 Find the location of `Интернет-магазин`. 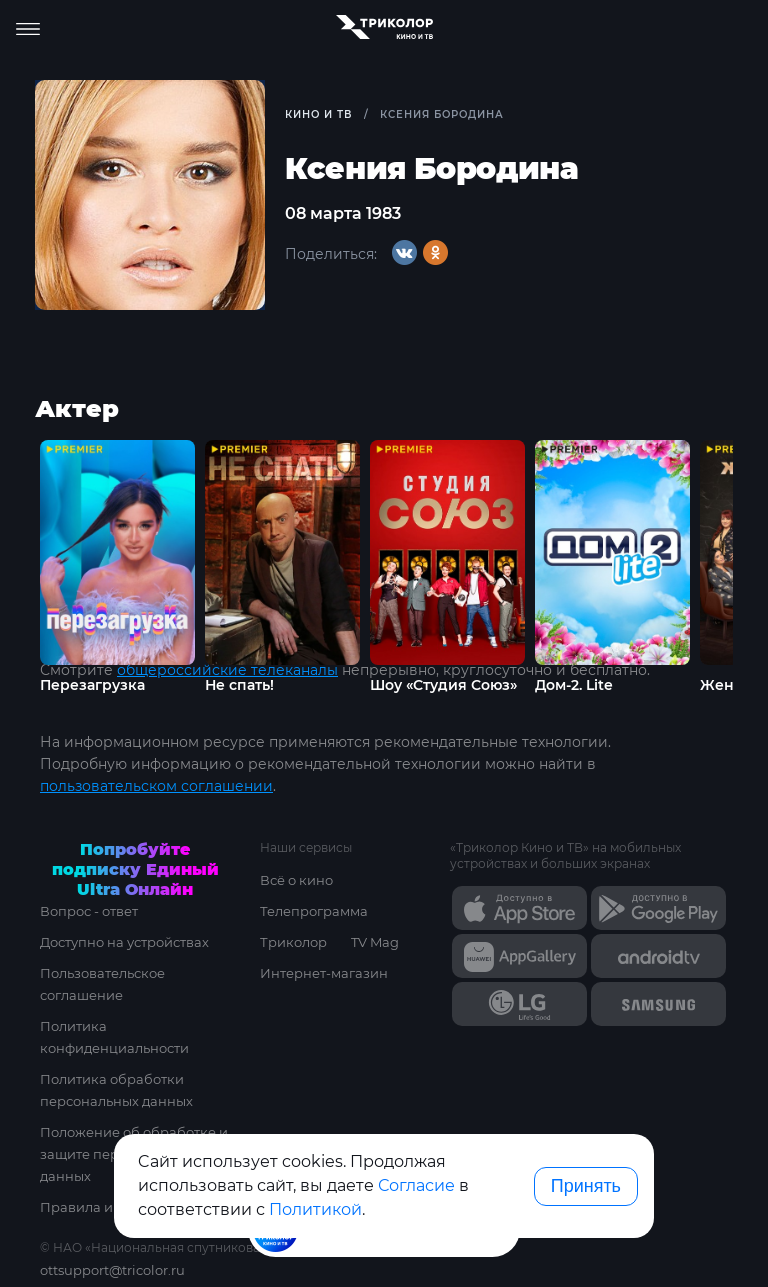

Интернет-магазин is located at coordinates (324, 973).